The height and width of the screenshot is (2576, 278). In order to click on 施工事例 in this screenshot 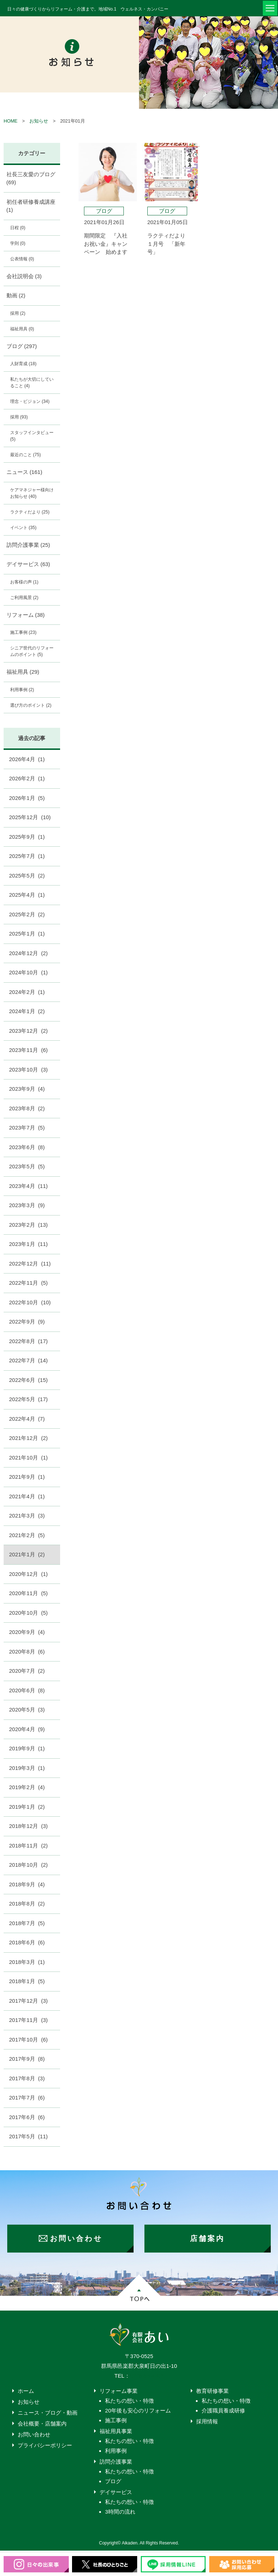, I will do `click(23, 632)`.